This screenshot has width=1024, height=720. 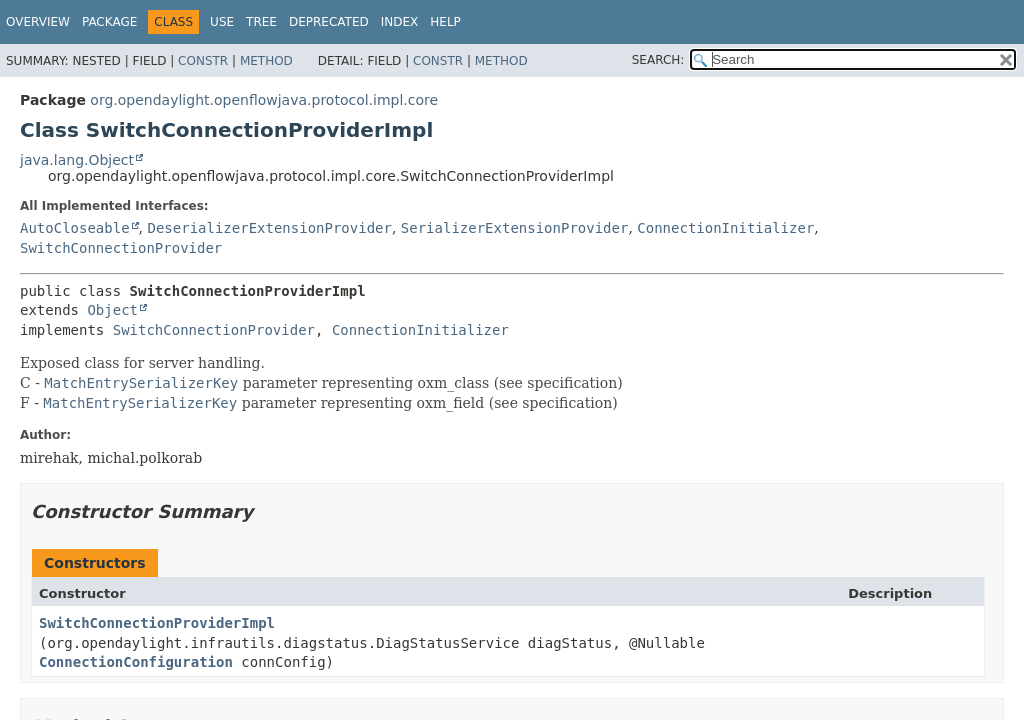 What do you see at coordinates (77, 160) in the screenshot?
I see `java.lang.Object` at bounding box center [77, 160].